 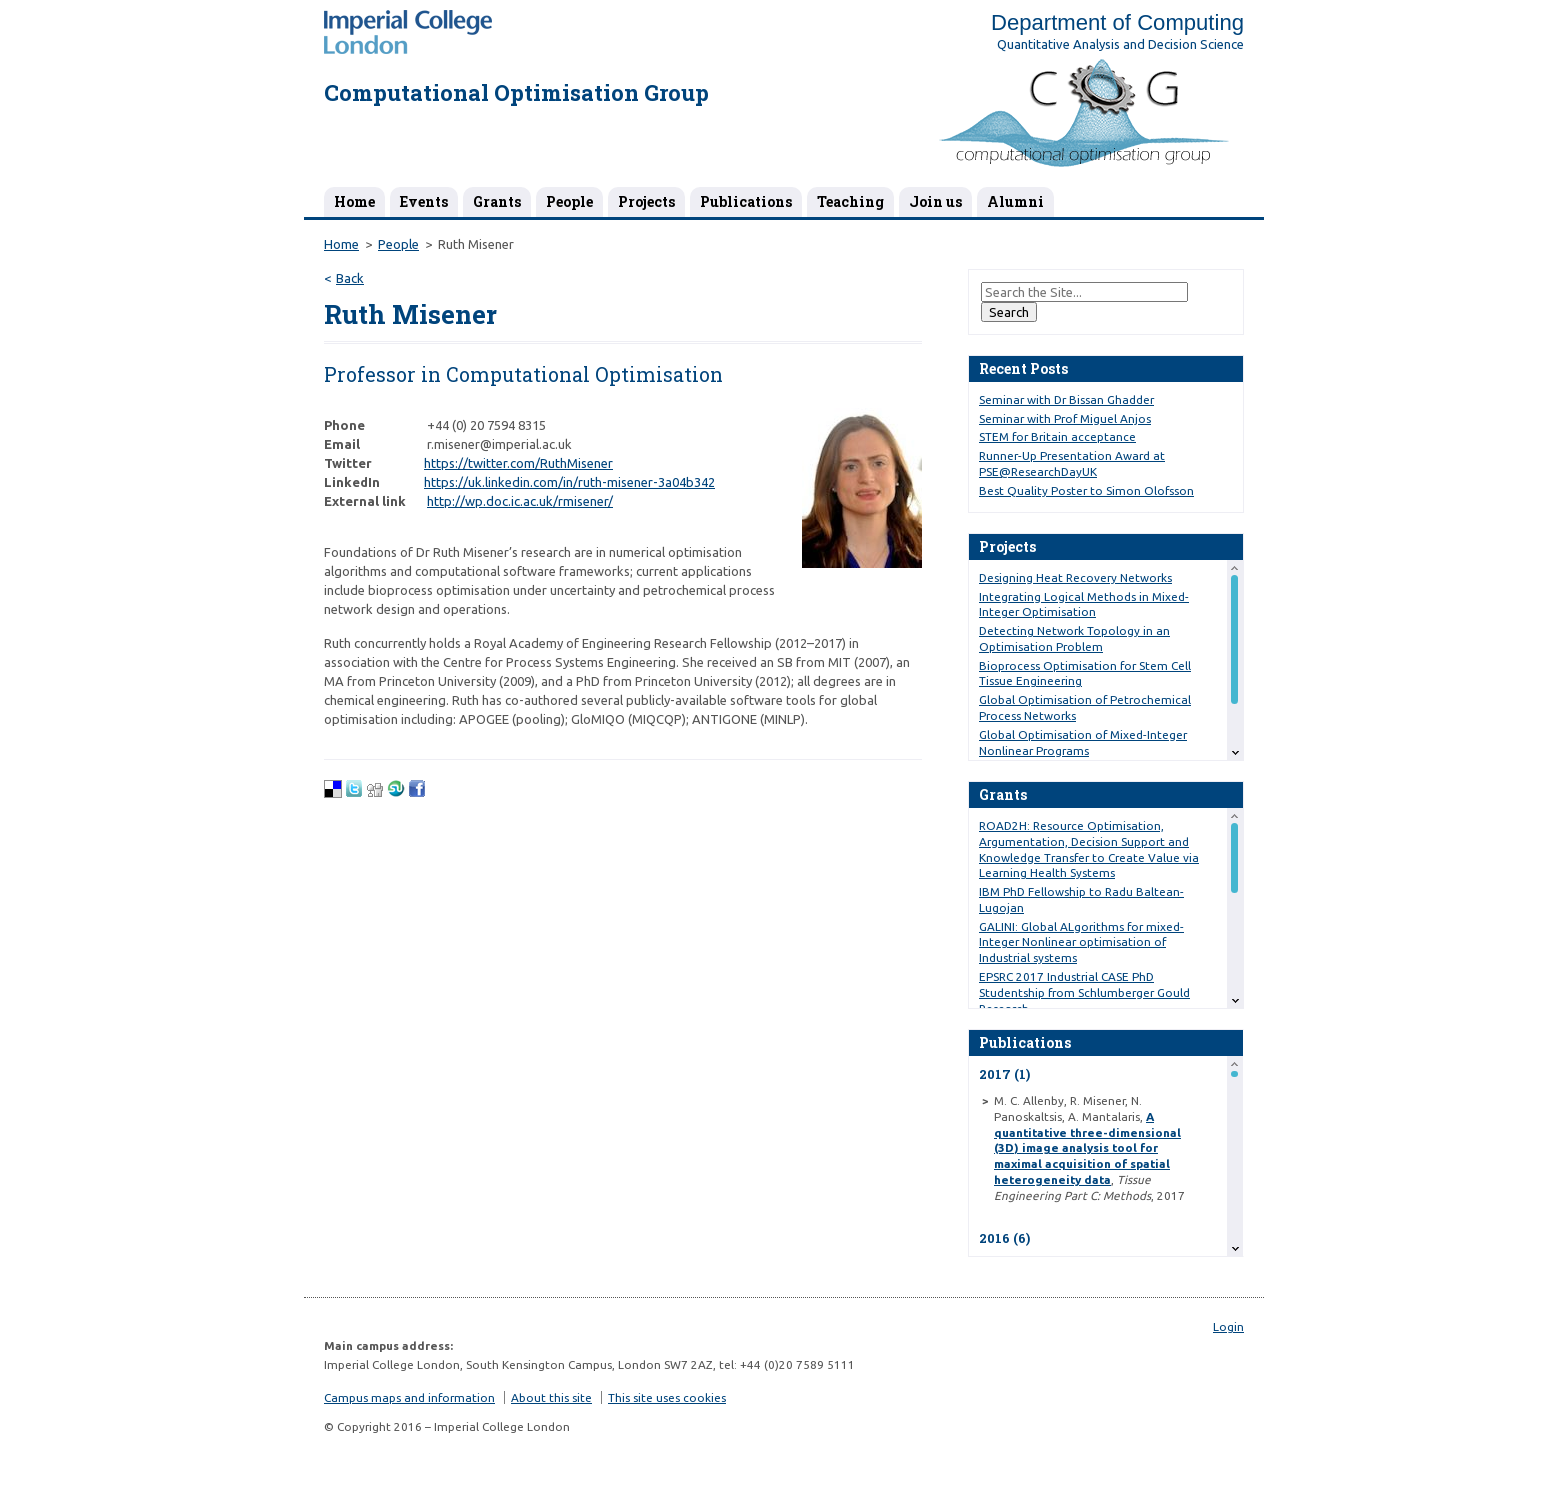 I want to click on Events, so click(x=424, y=201).